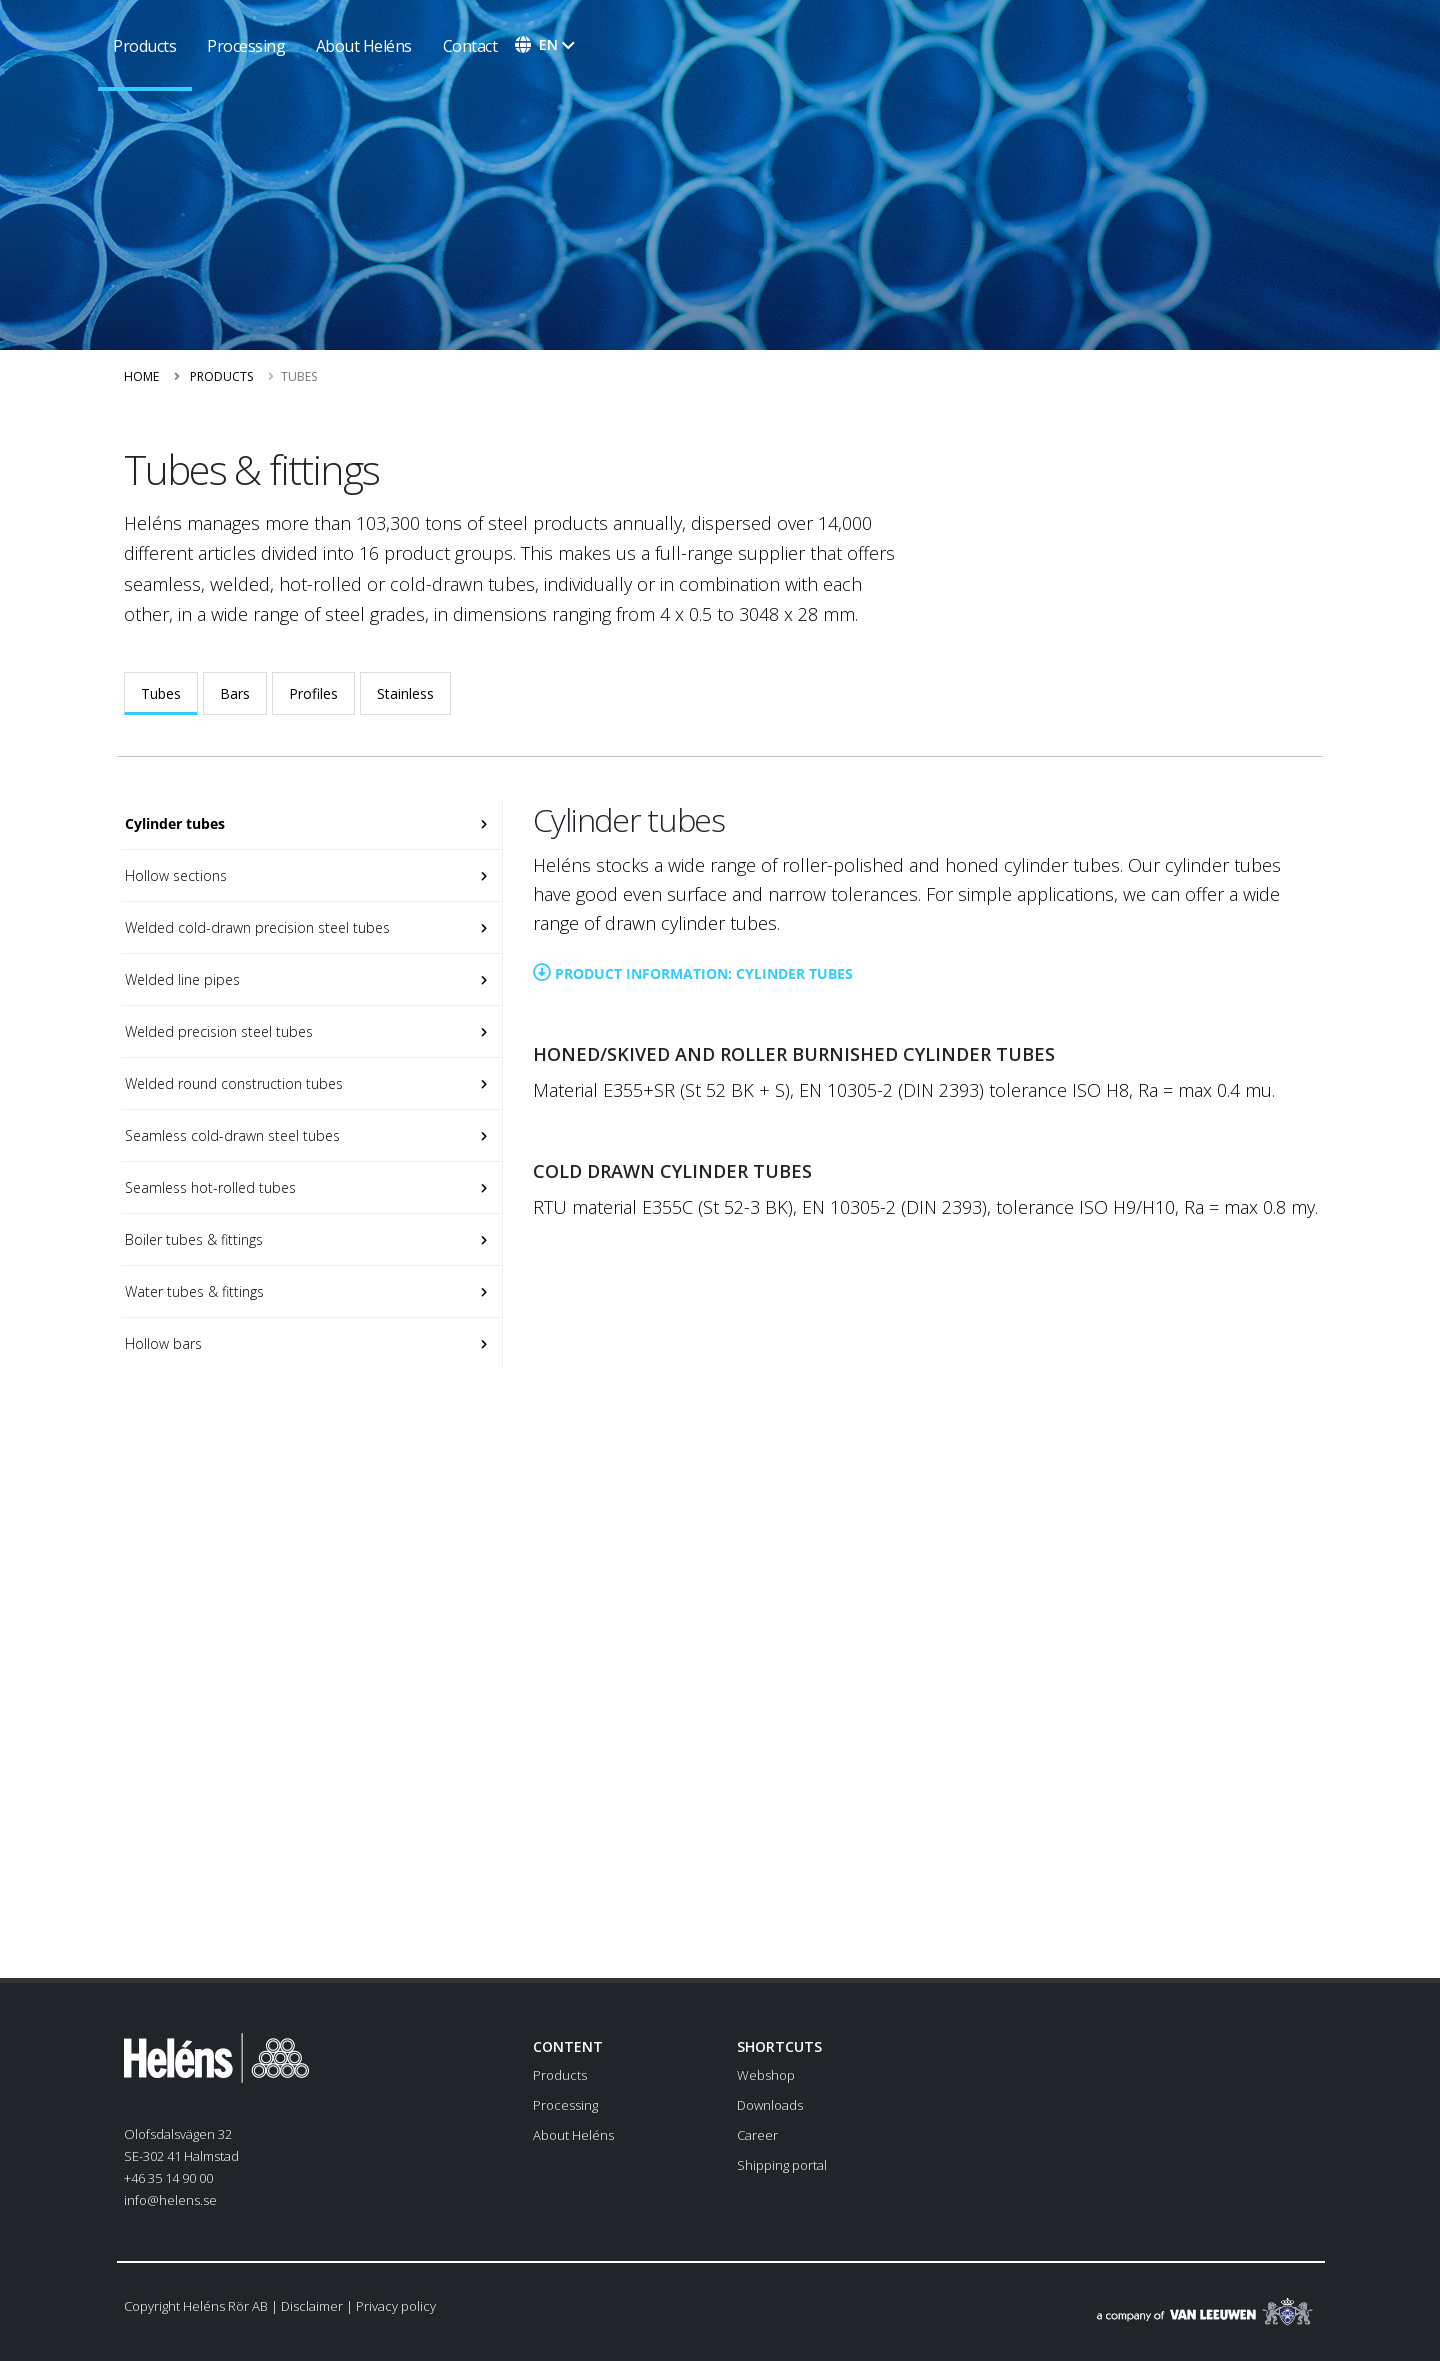  I want to click on Downloads, so click(770, 2105).